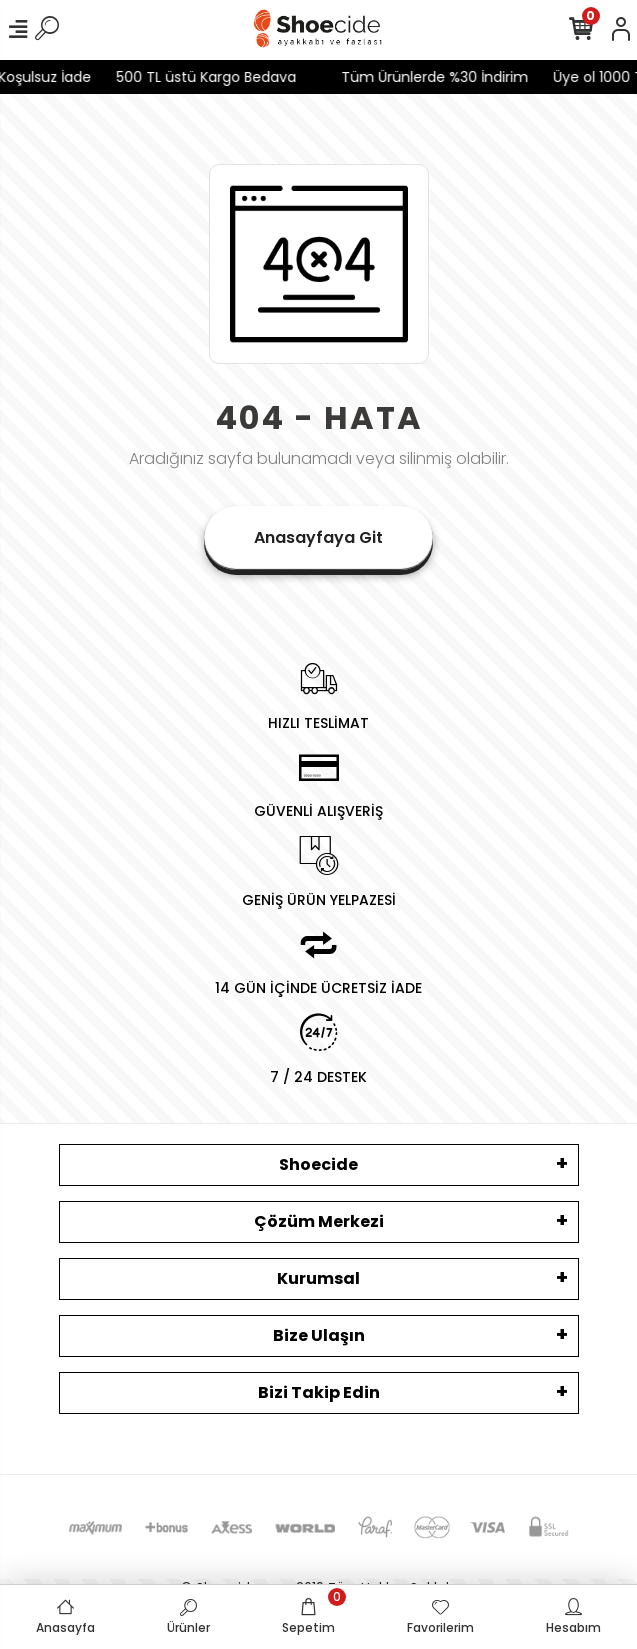  Describe the element at coordinates (319, 1392) in the screenshot. I see `Bizi Takip Edin` at that location.